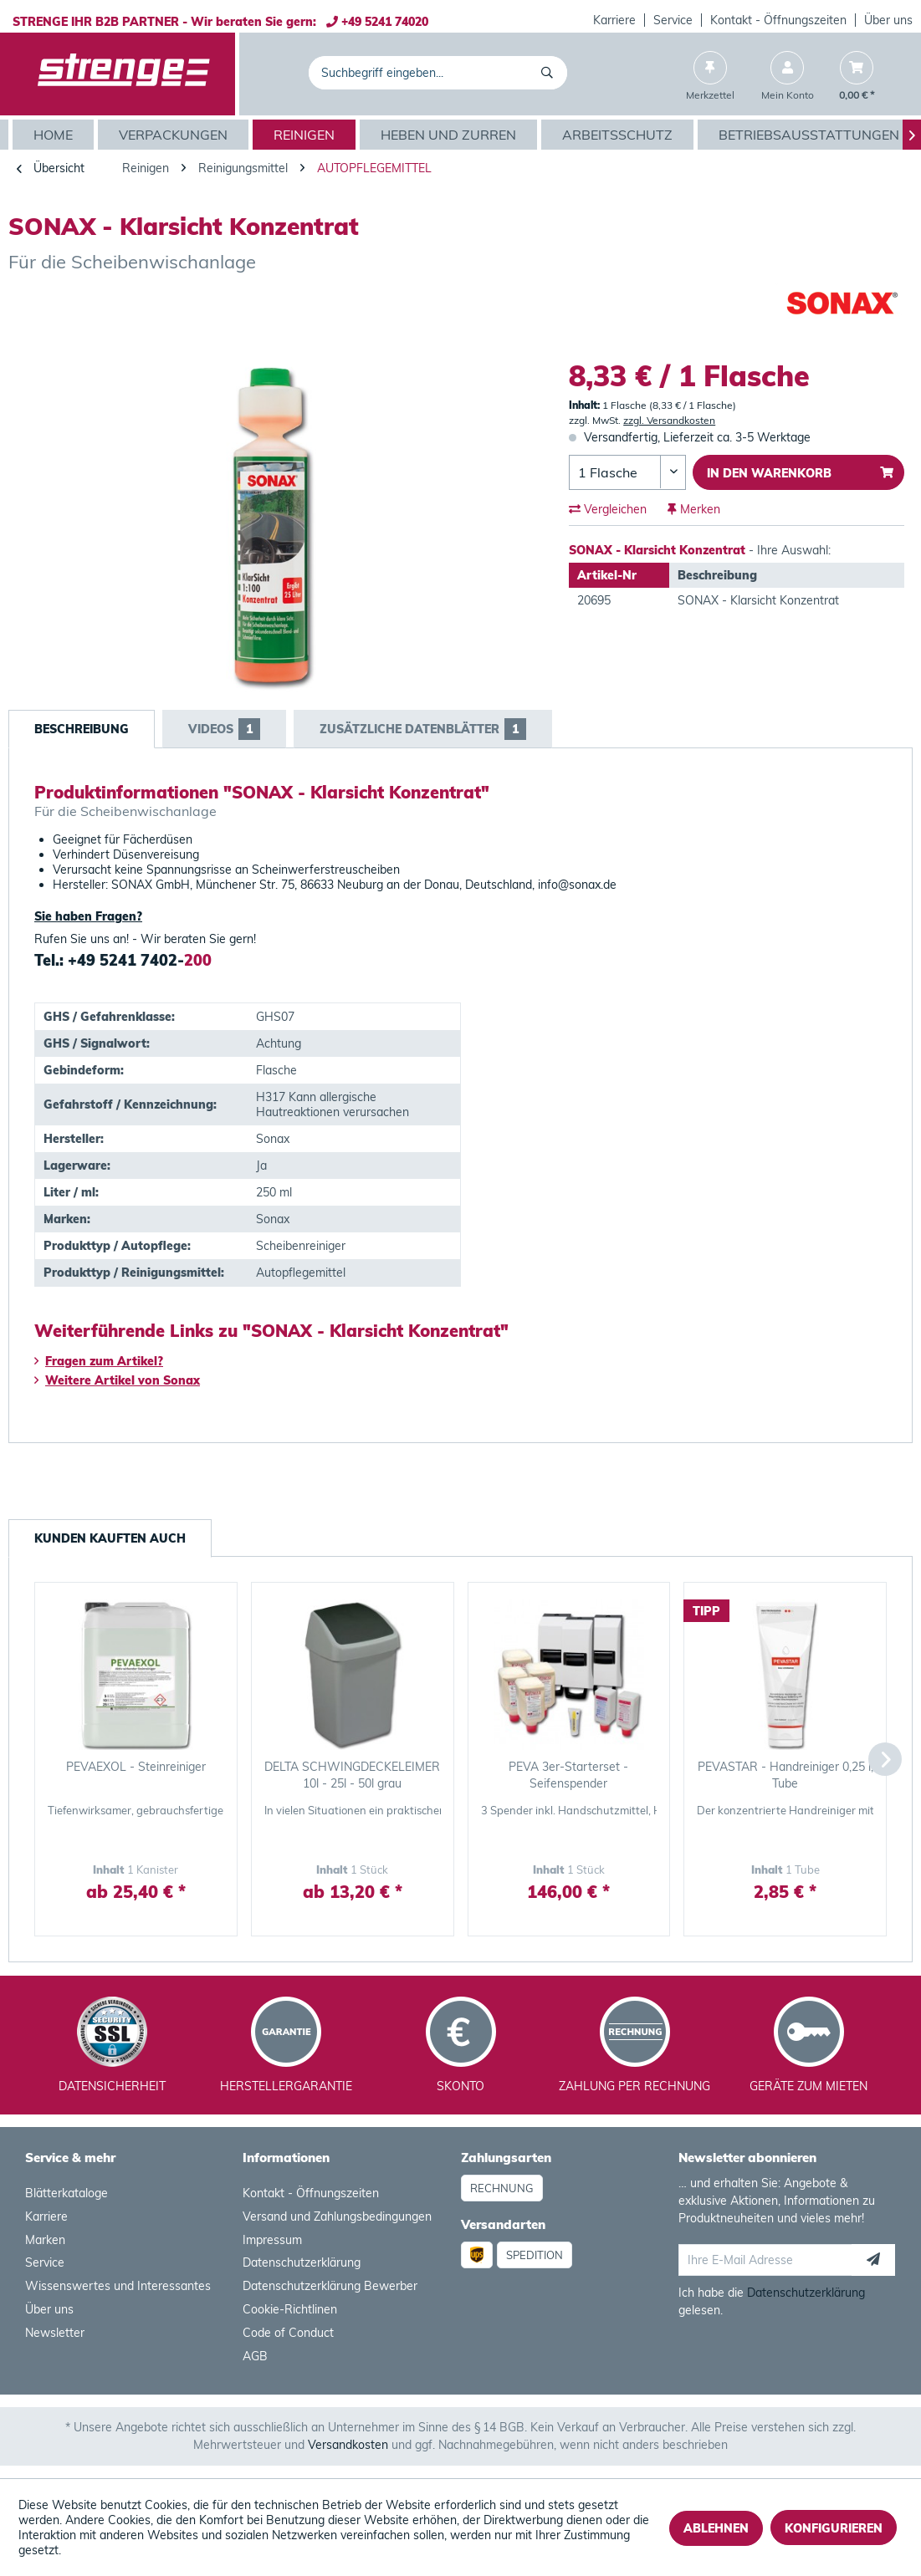 Image resolution: width=921 pixels, height=2576 pixels. Describe the element at coordinates (778, 20) in the screenshot. I see `Kontakt - Öffnungszeiten` at that location.